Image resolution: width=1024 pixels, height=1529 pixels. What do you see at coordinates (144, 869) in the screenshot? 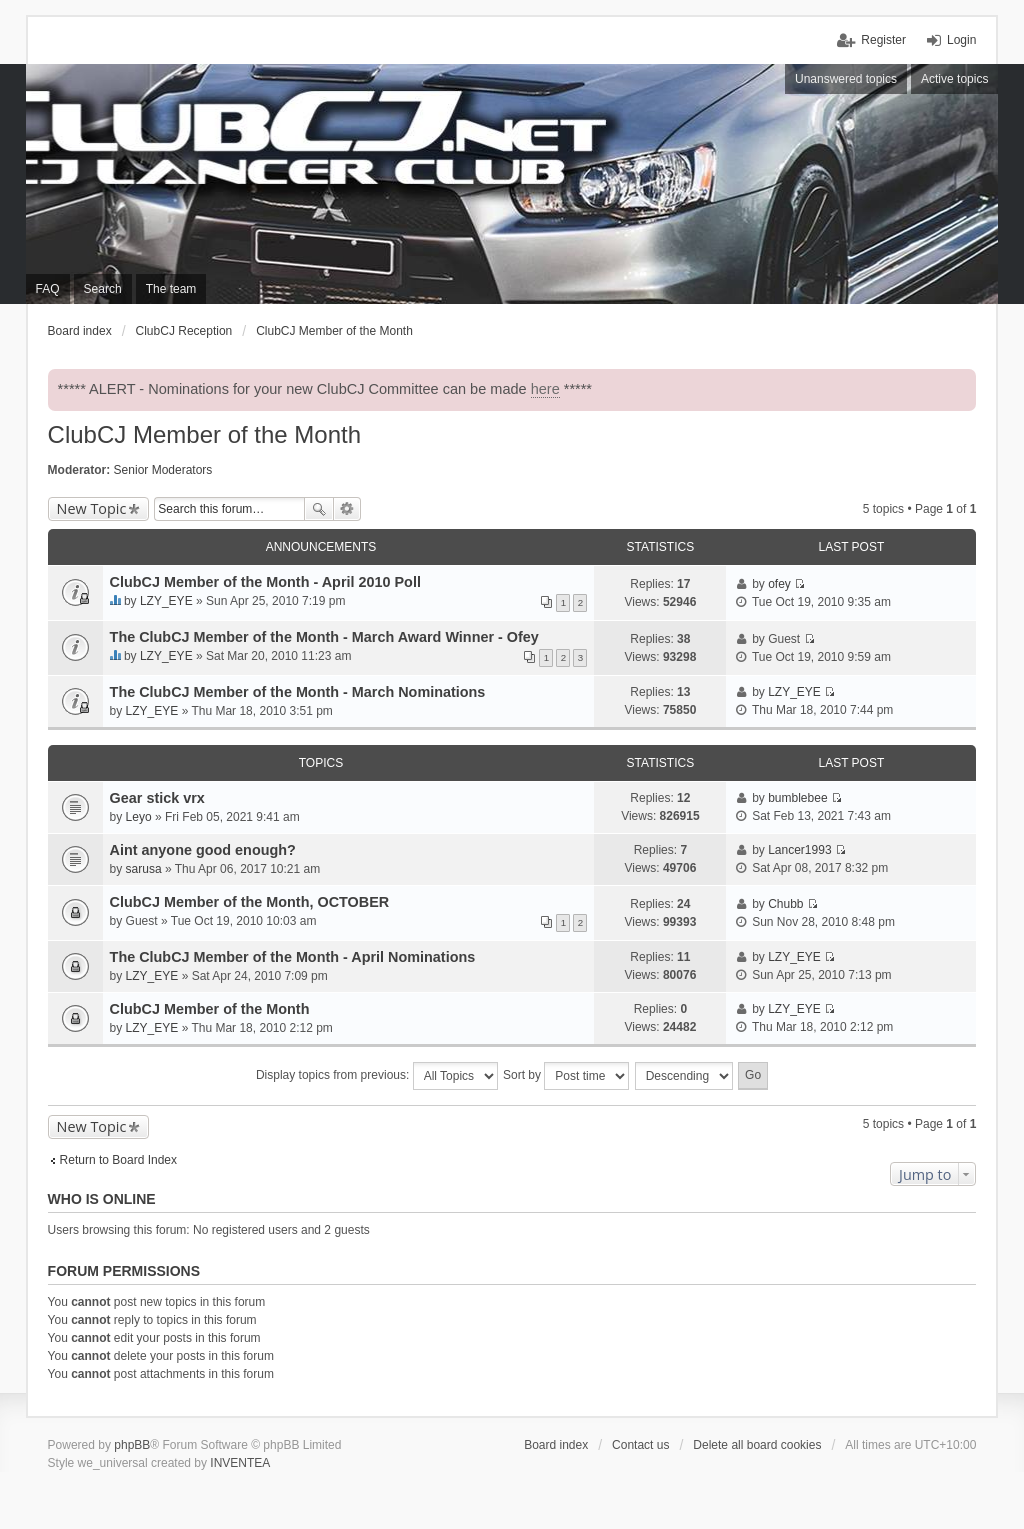
I see `sarusa` at bounding box center [144, 869].